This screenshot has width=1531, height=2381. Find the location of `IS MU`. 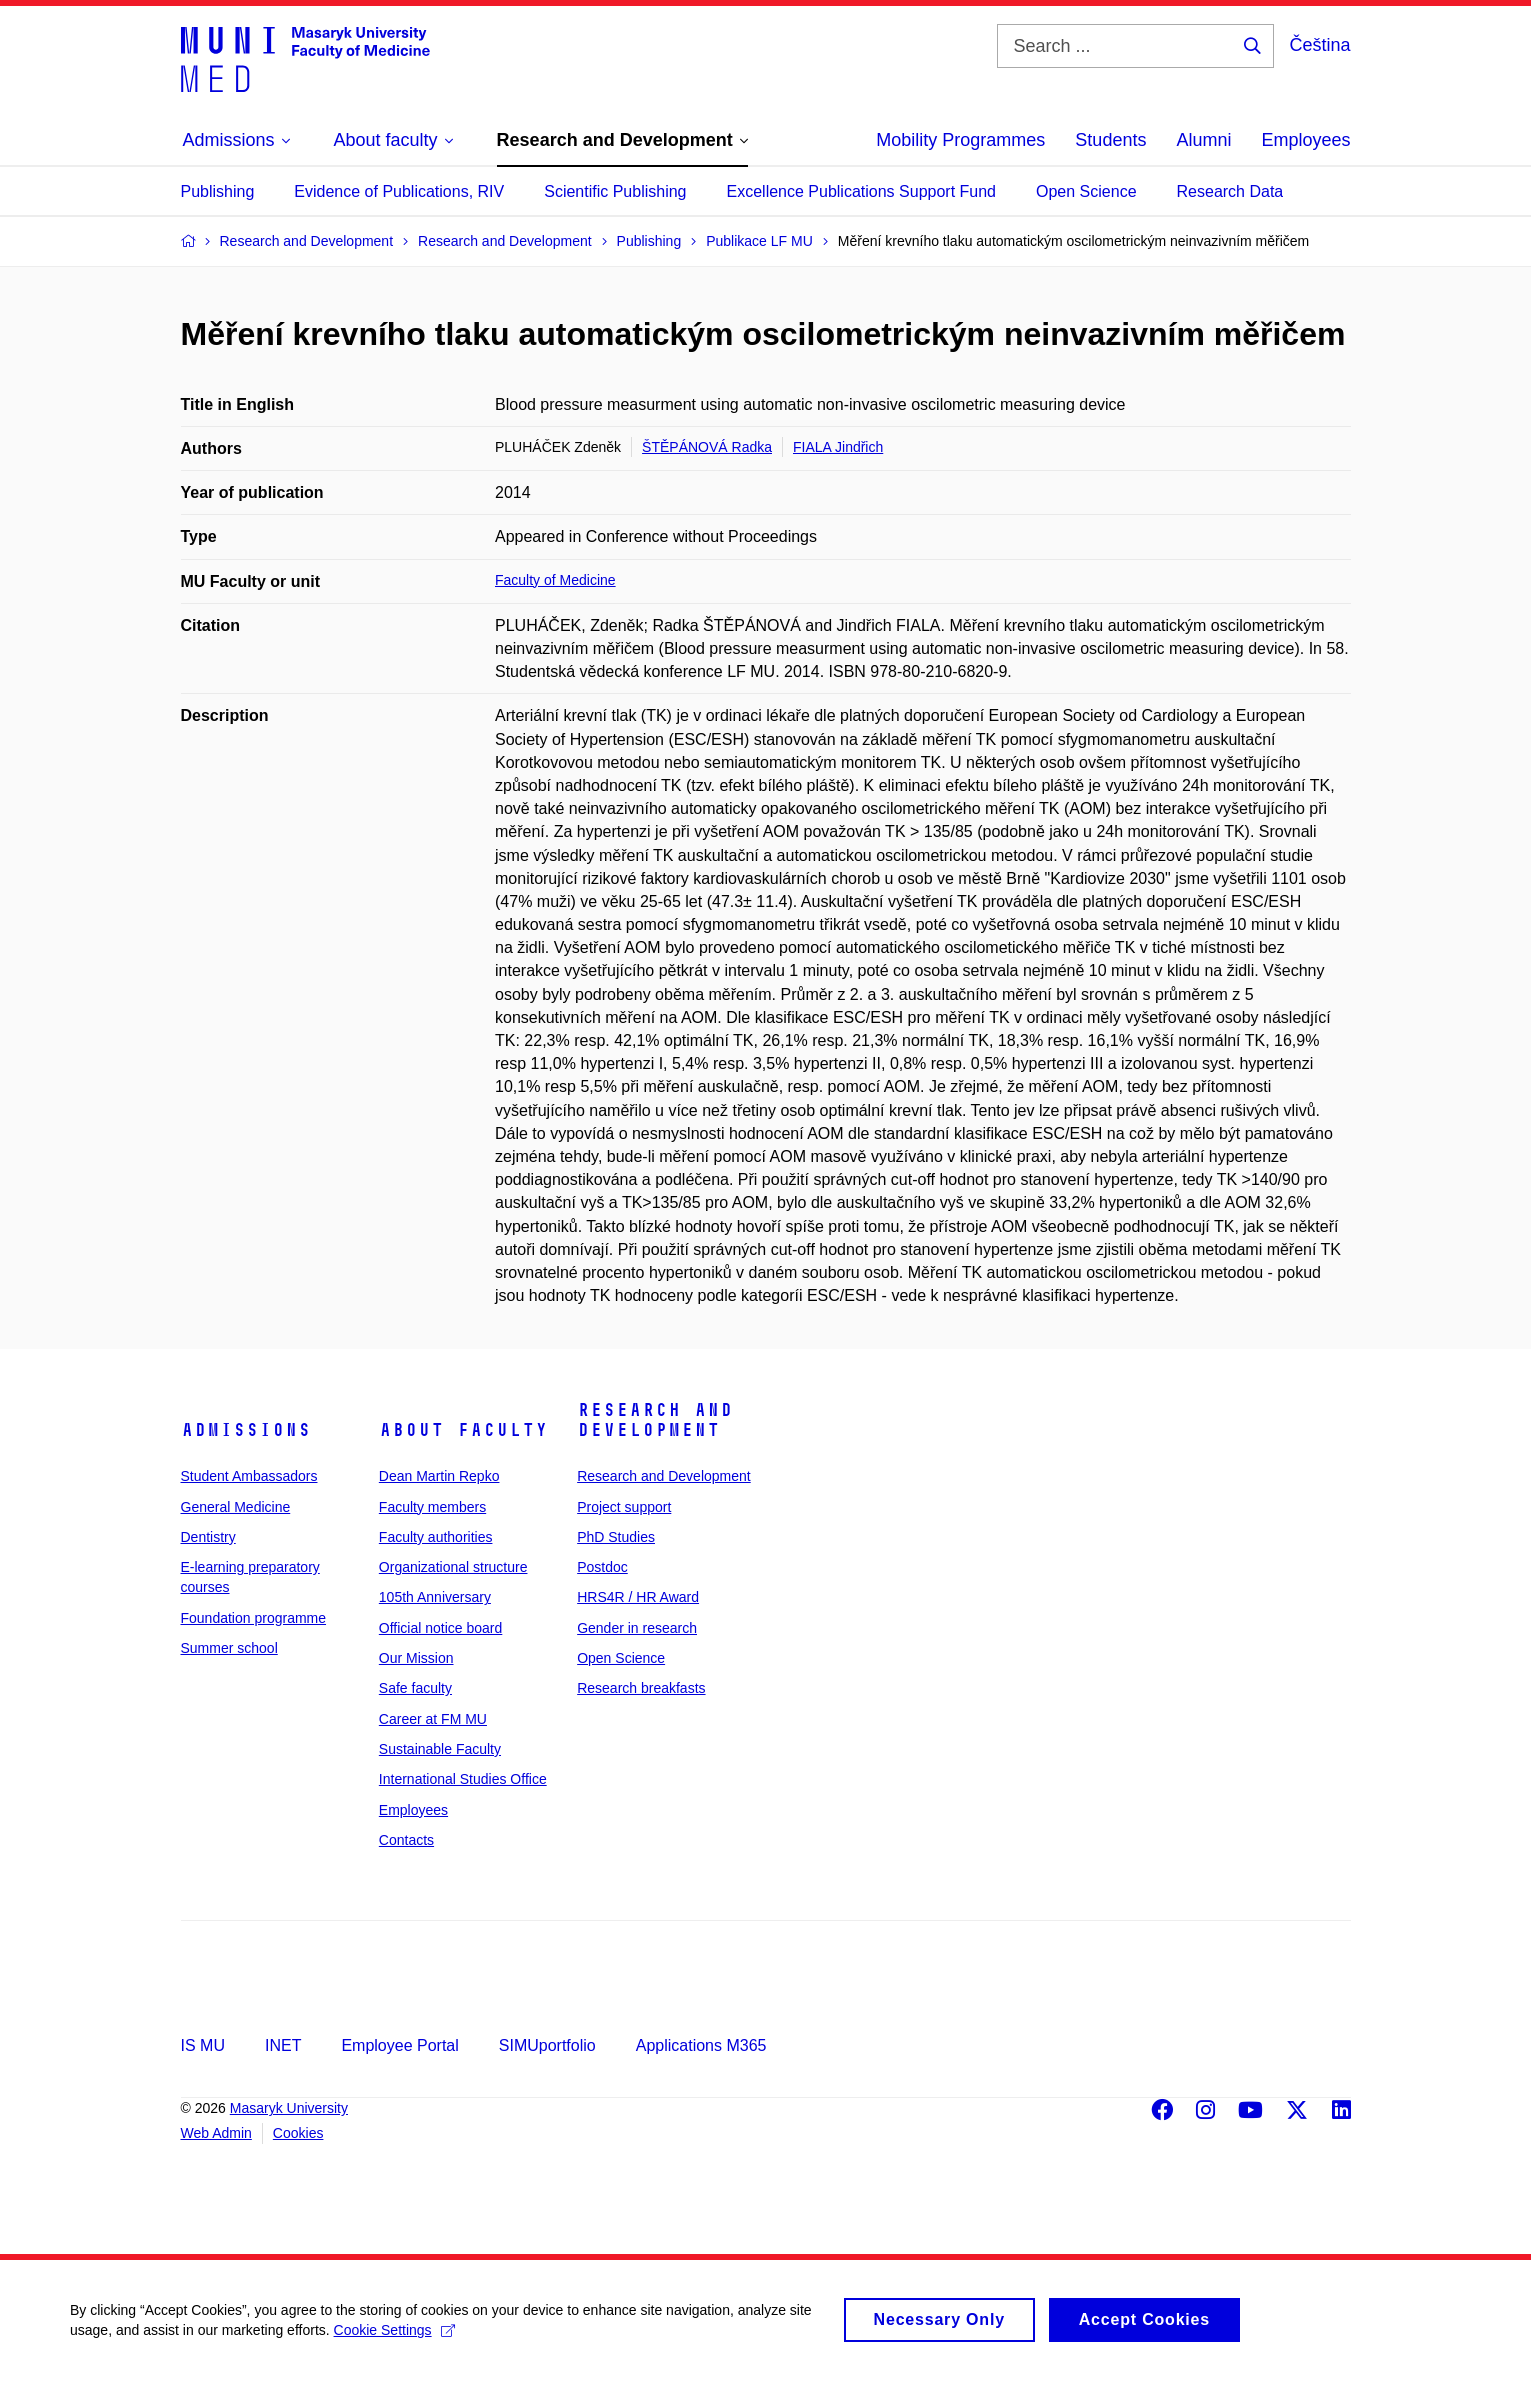

IS MU is located at coordinates (203, 2045).